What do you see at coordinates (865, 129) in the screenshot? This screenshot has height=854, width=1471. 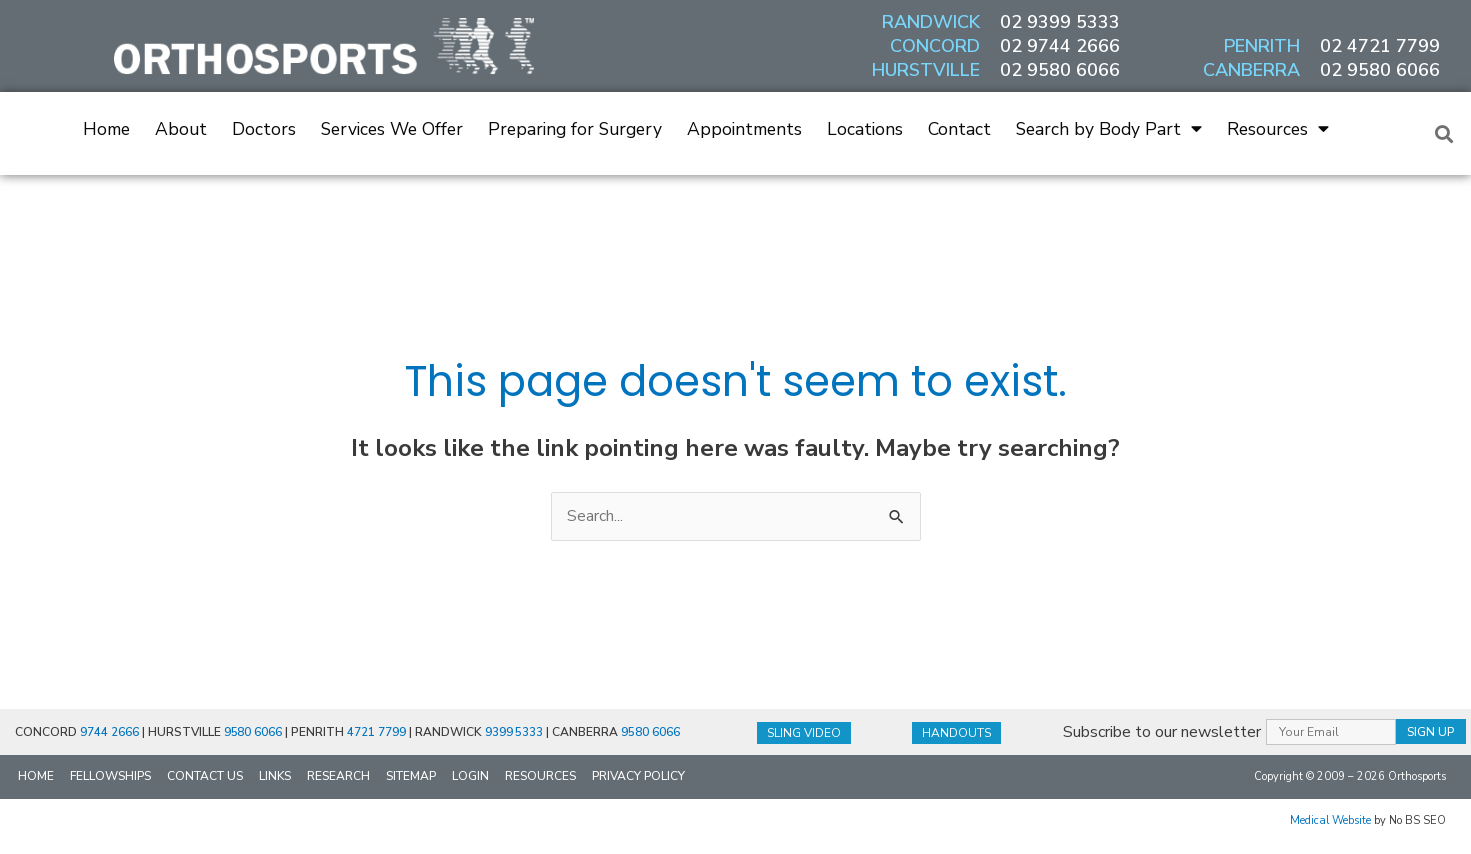 I see `Locations` at bounding box center [865, 129].